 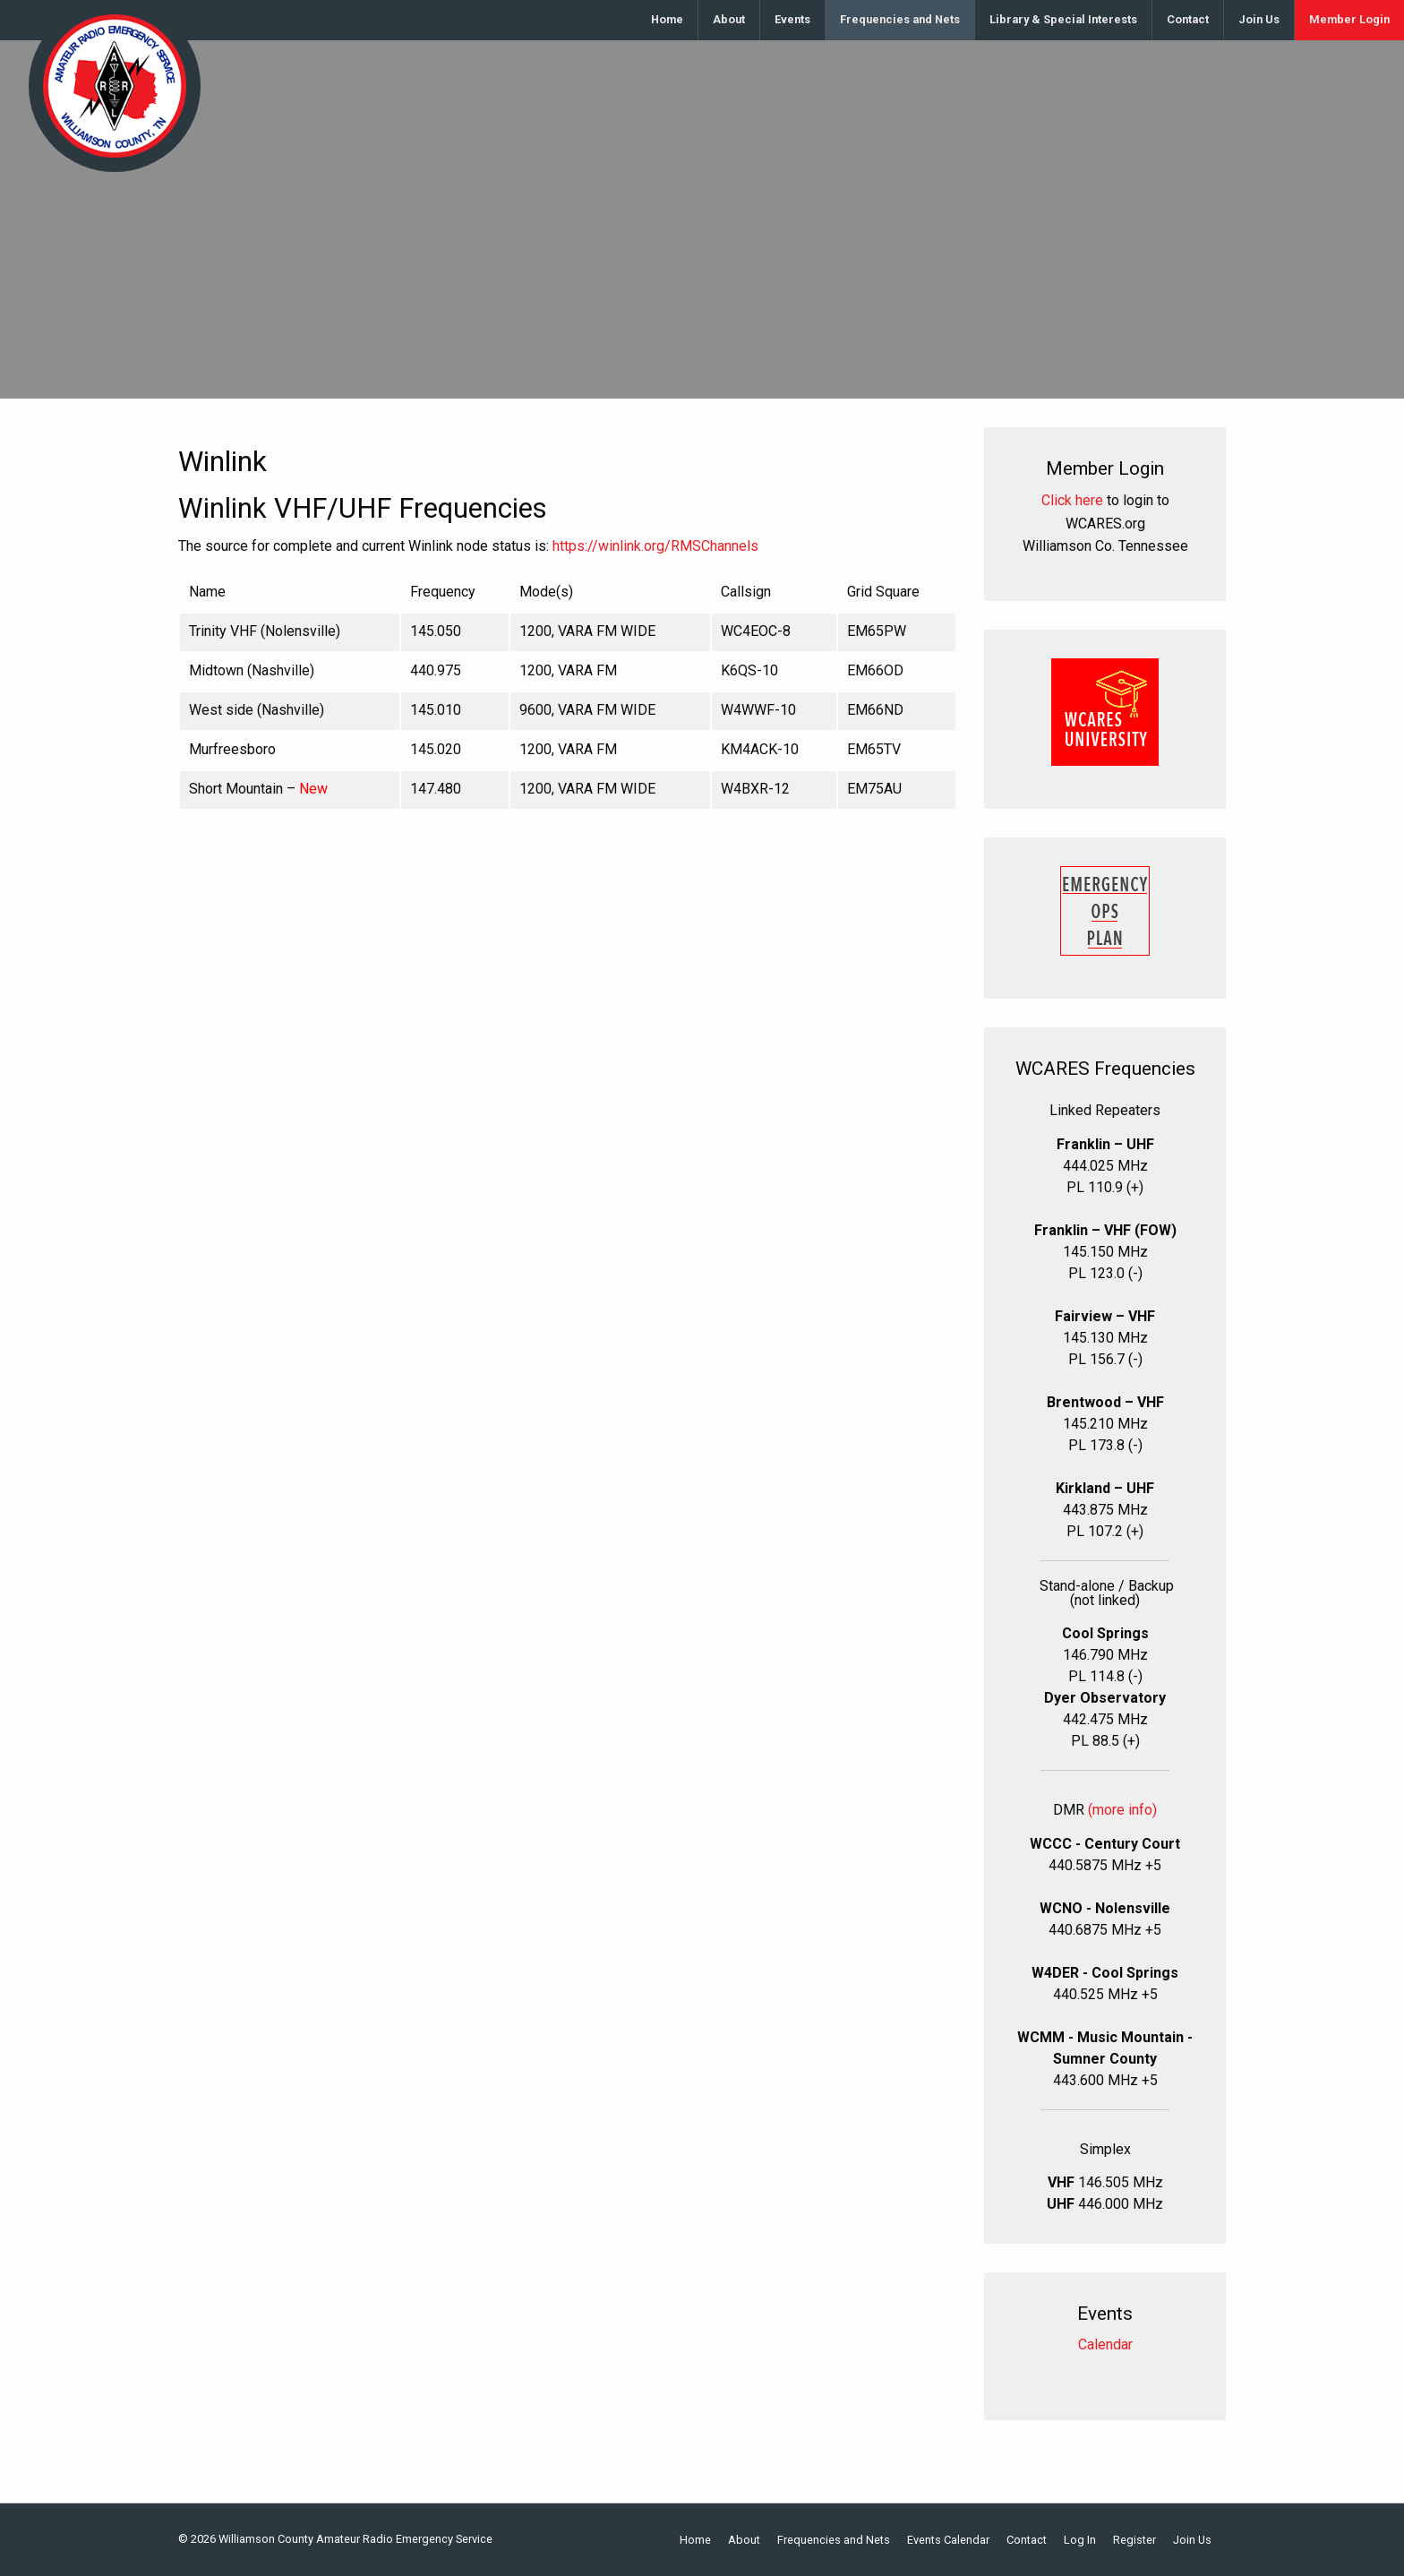 What do you see at coordinates (1122, 1809) in the screenshot?
I see `(more info)` at bounding box center [1122, 1809].